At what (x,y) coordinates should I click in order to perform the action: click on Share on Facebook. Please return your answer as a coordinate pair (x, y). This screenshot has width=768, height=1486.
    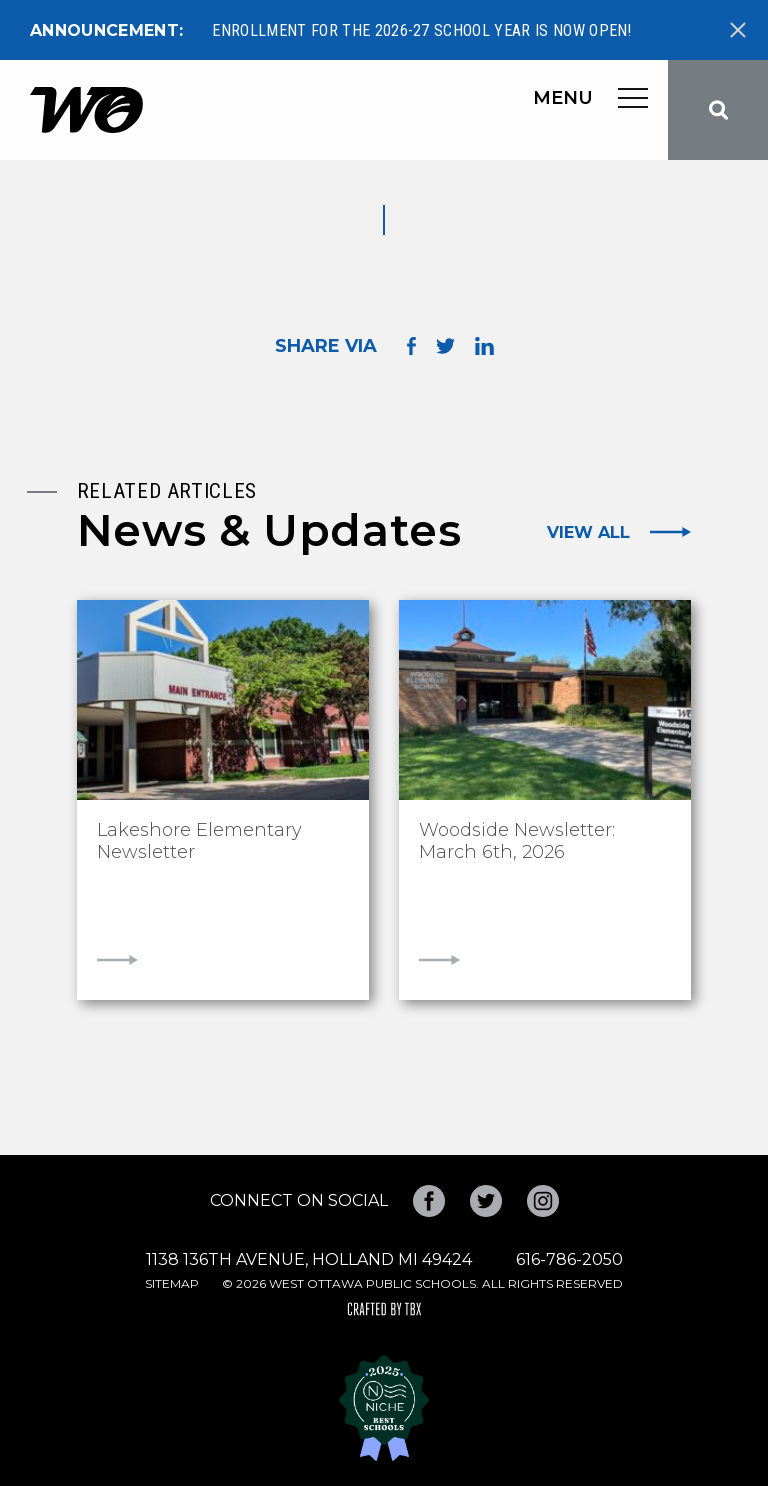
    Looking at the image, I should click on (411, 346).